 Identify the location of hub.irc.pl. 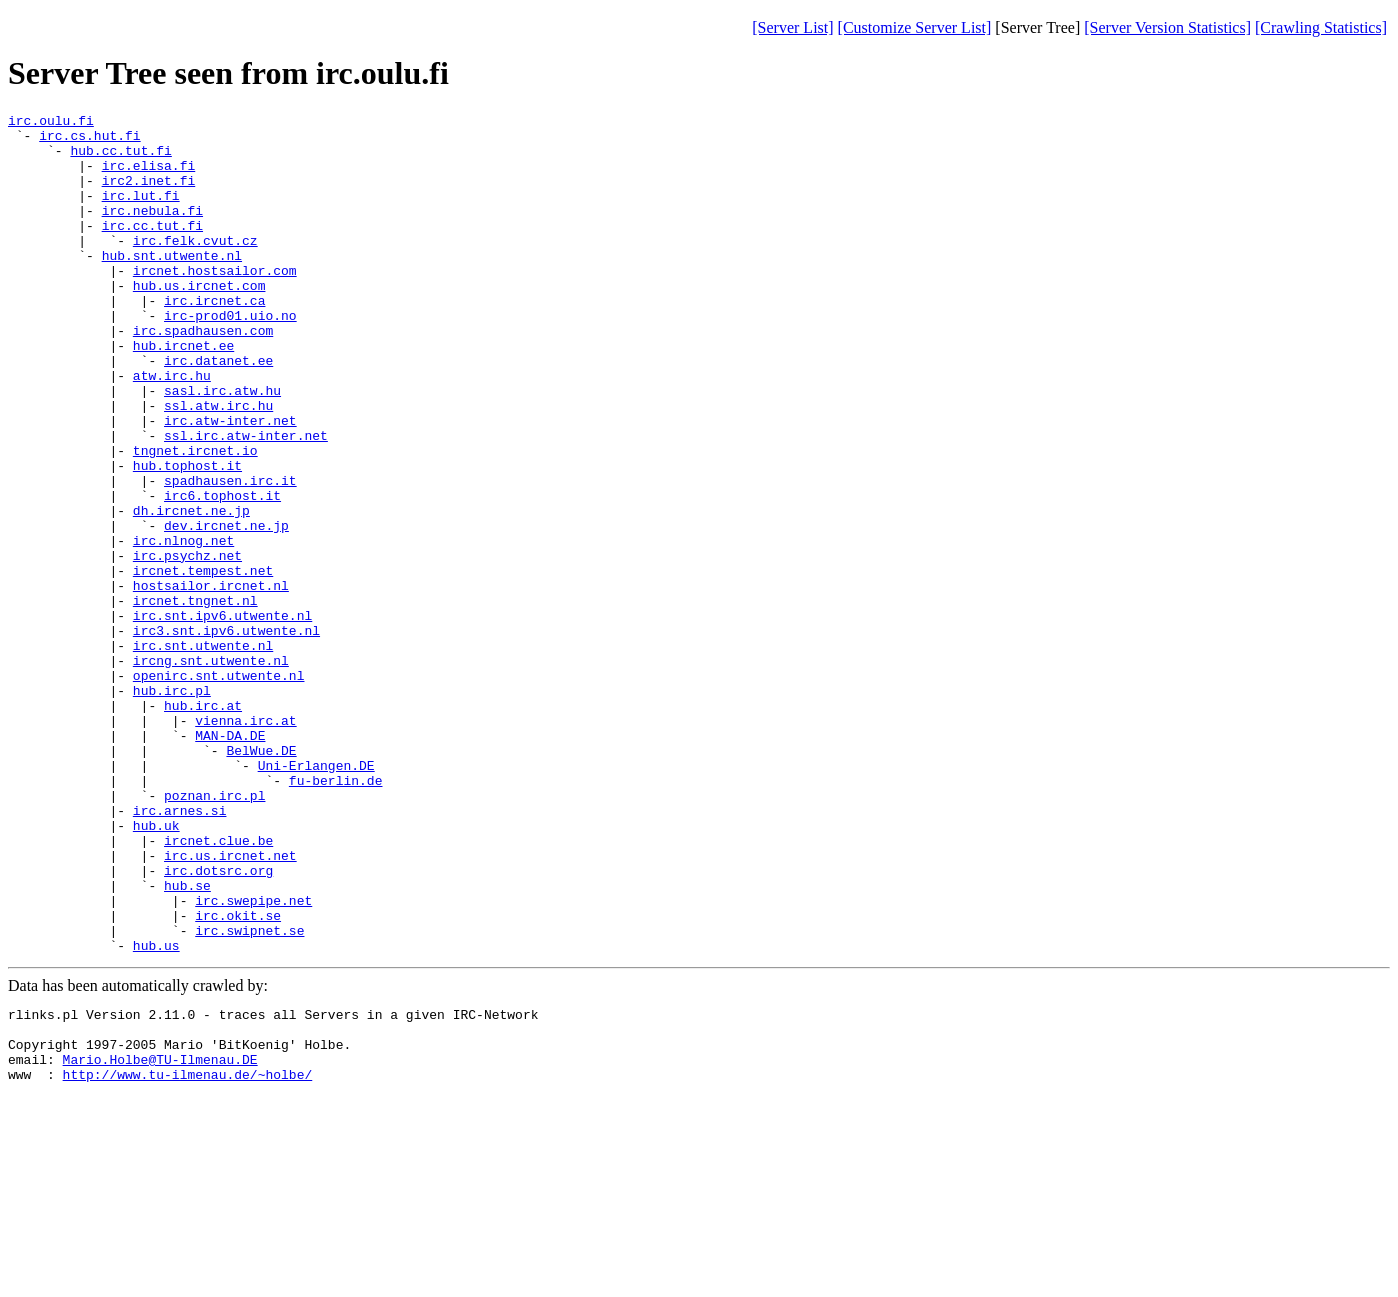
(172, 807).